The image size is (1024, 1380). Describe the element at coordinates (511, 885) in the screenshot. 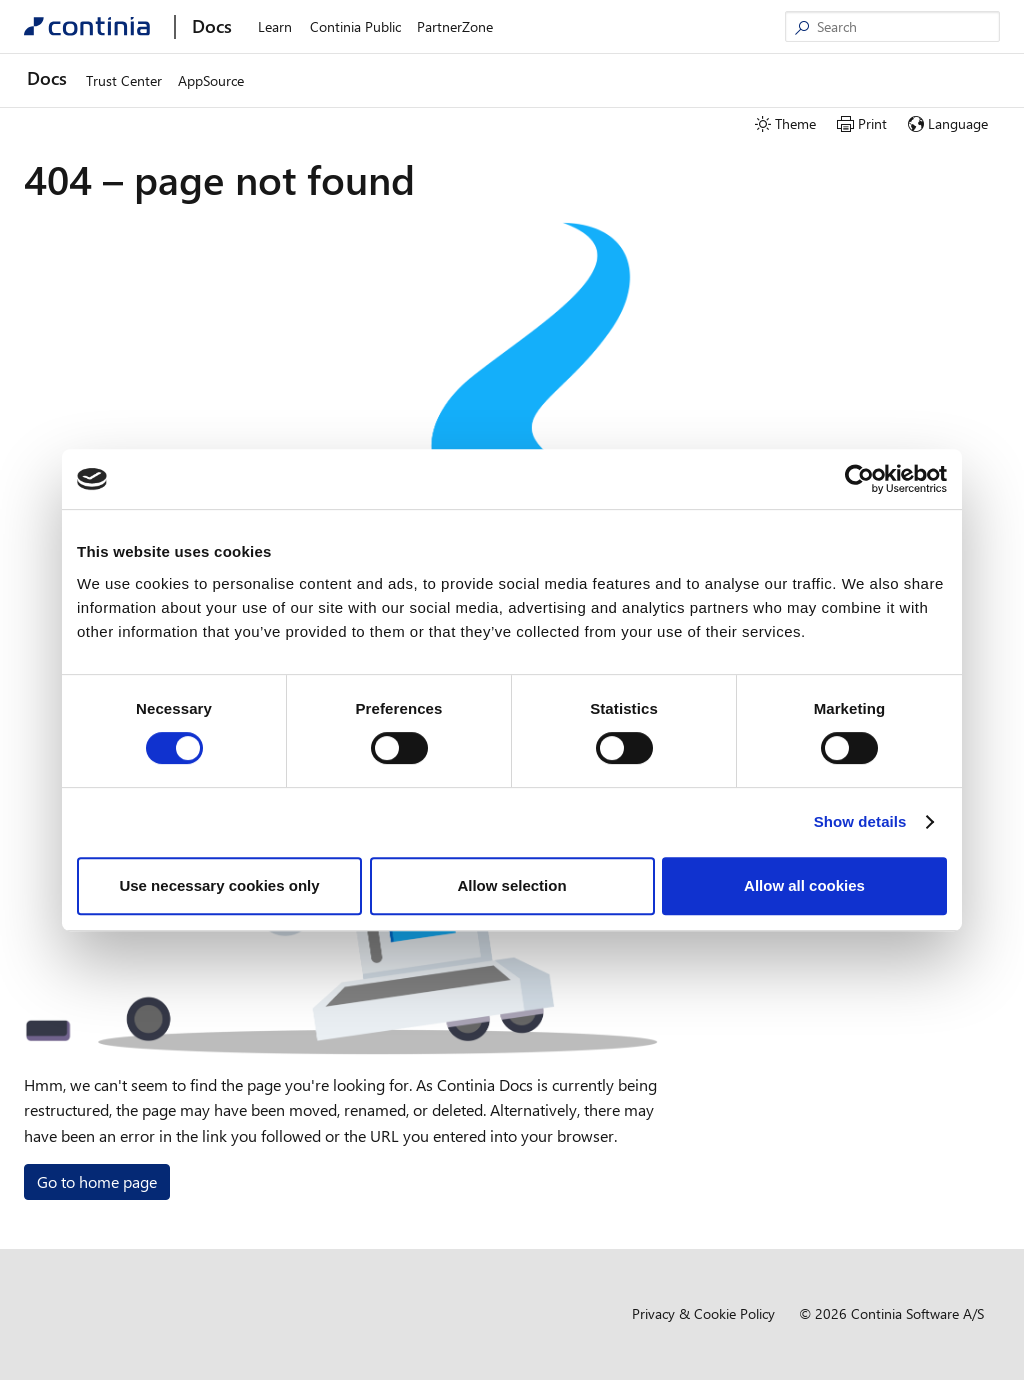

I see `Allow selection` at that location.